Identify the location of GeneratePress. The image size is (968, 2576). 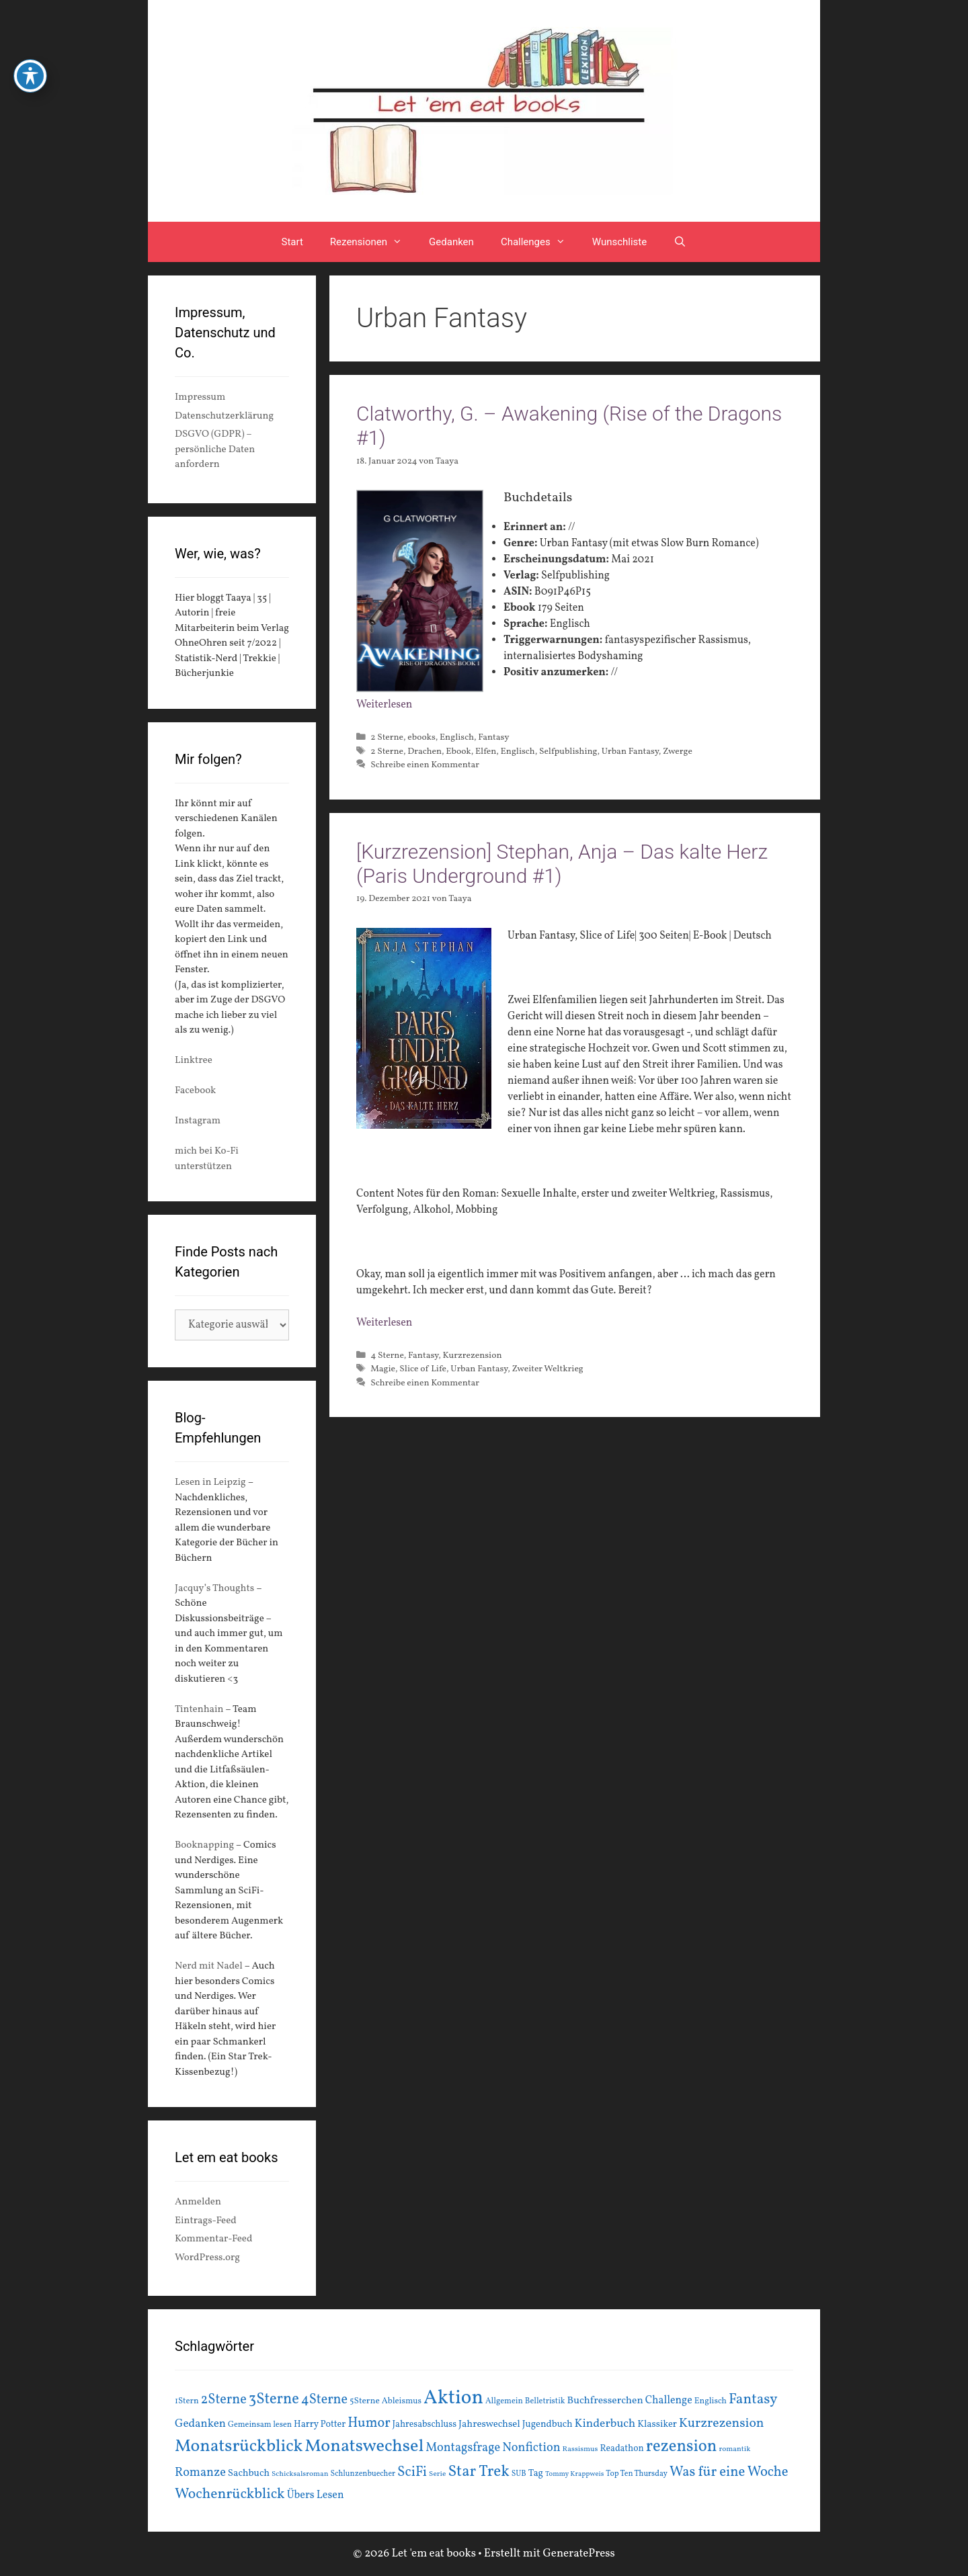
(578, 2553).